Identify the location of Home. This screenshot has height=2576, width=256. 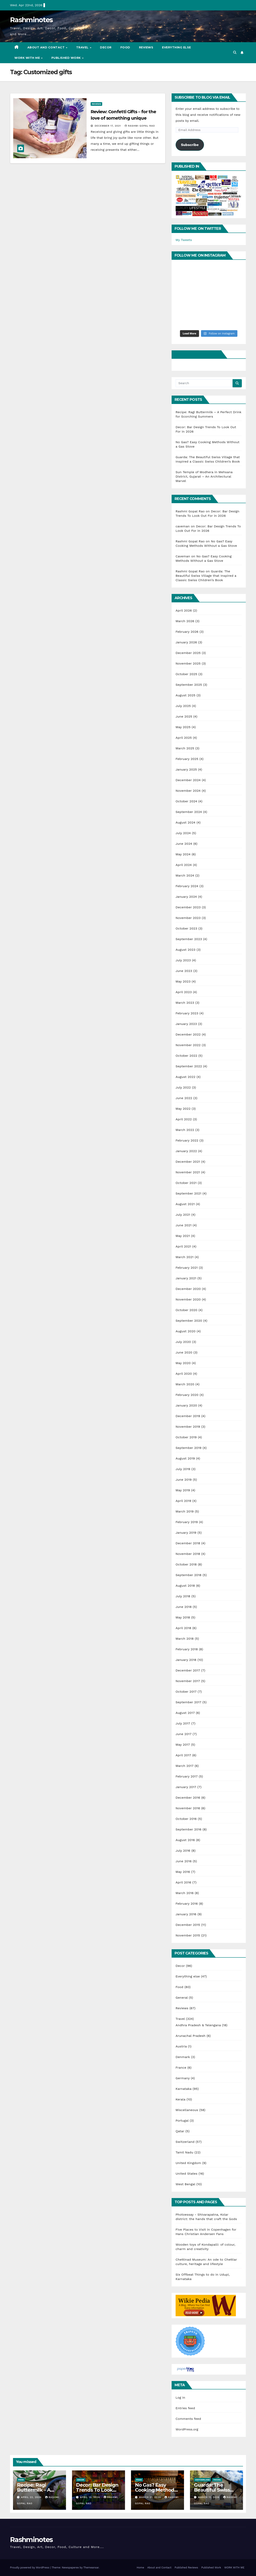
(140, 2567).